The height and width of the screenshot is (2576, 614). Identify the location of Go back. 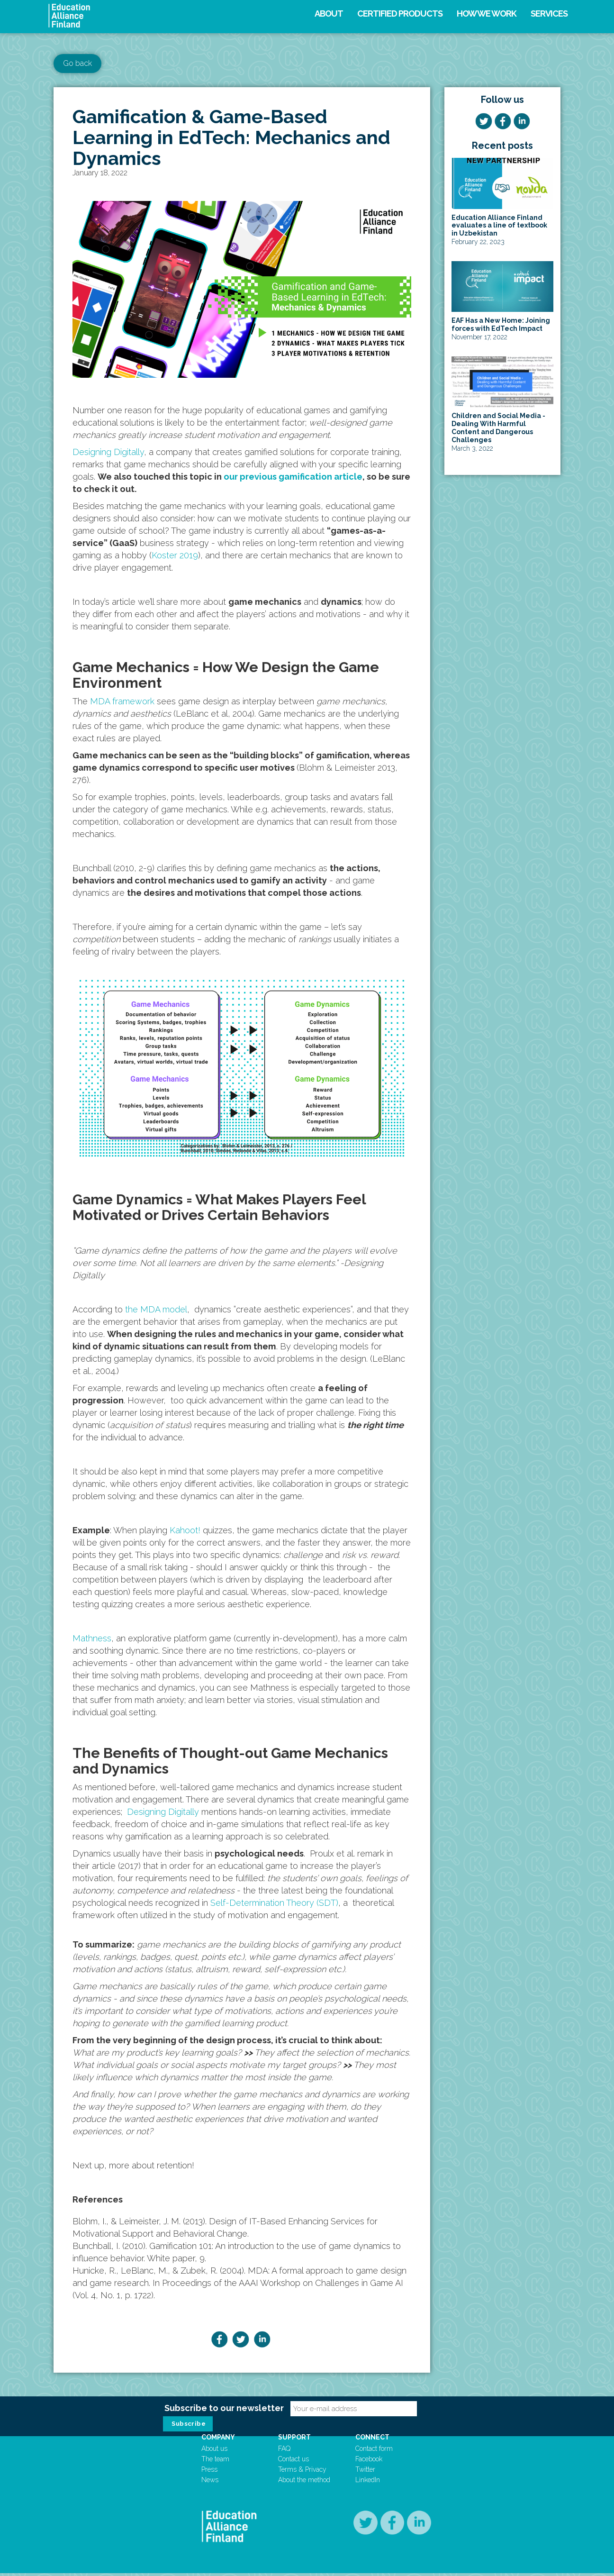
(77, 63).